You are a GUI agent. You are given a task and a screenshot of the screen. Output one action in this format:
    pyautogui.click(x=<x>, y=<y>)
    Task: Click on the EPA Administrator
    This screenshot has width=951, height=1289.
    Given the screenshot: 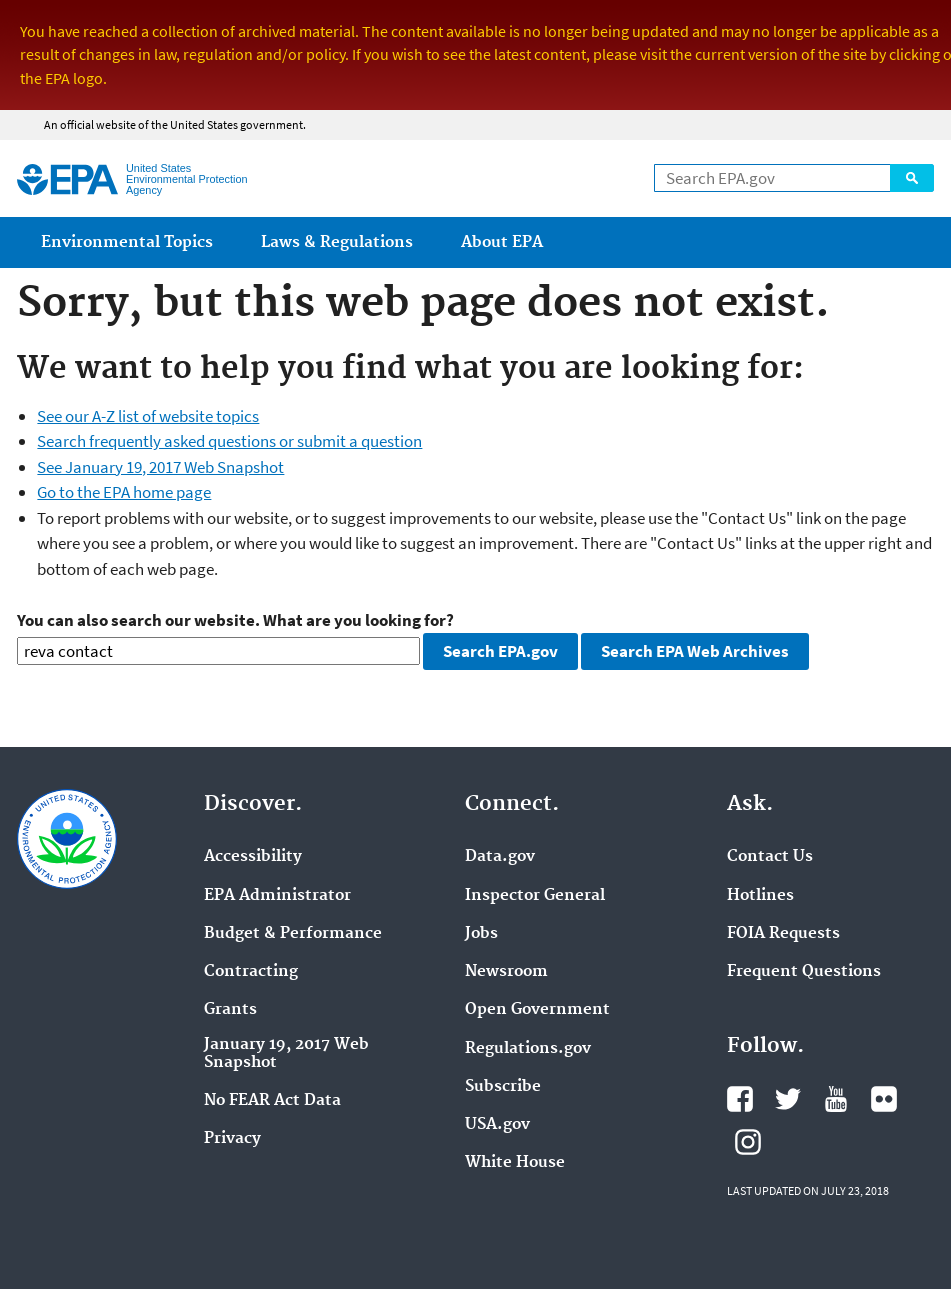 What is the action you would take?
    pyautogui.click(x=277, y=896)
    